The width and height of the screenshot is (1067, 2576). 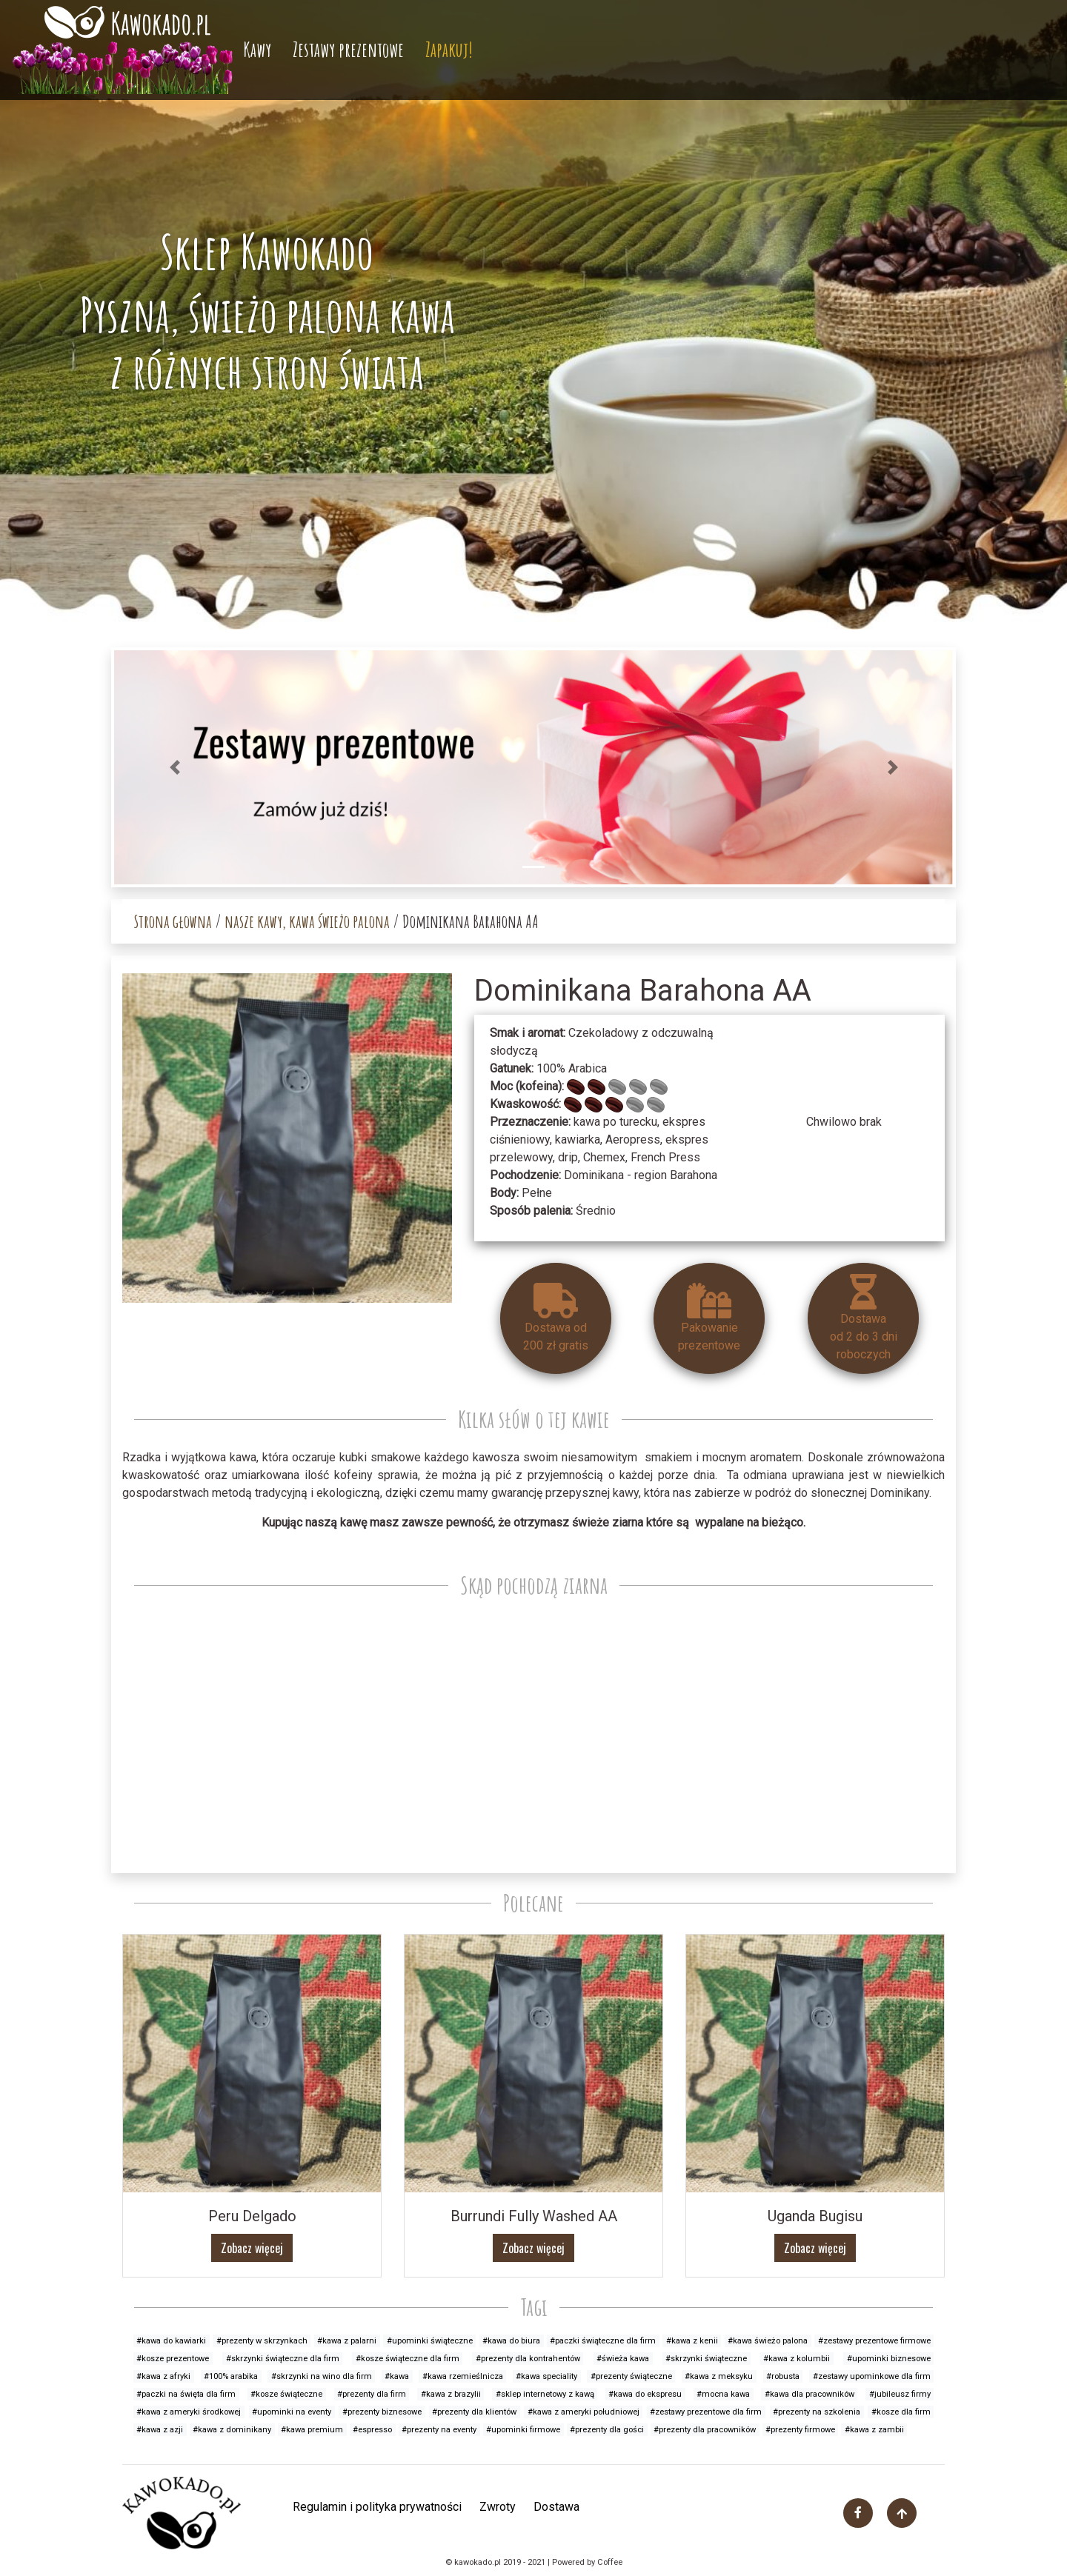 What do you see at coordinates (439, 2430) in the screenshot?
I see `#prezenty na eventy` at bounding box center [439, 2430].